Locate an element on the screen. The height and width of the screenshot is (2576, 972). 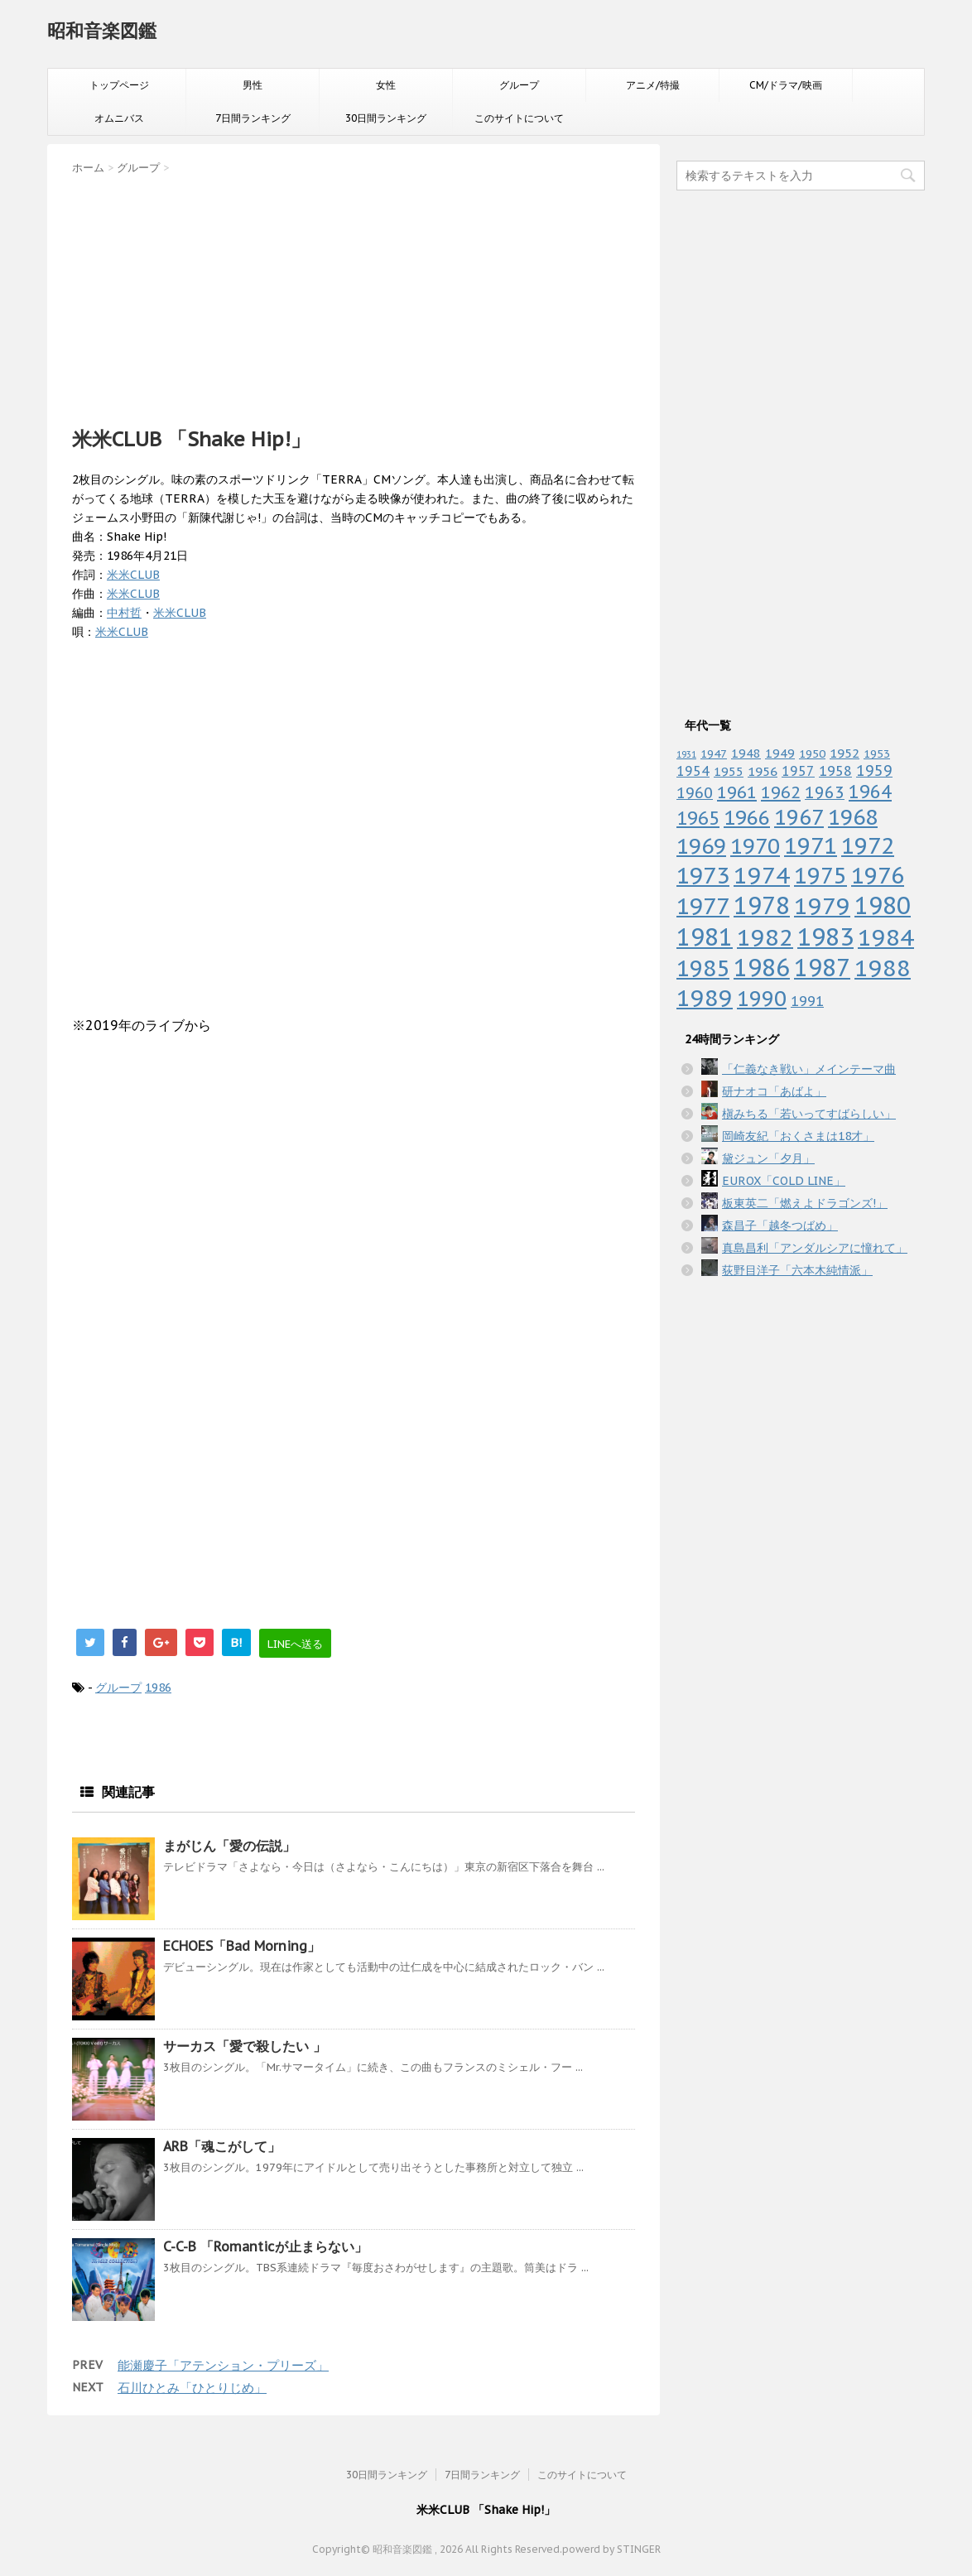
森昌子「越冬つばめ」 is located at coordinates (780, 1225).